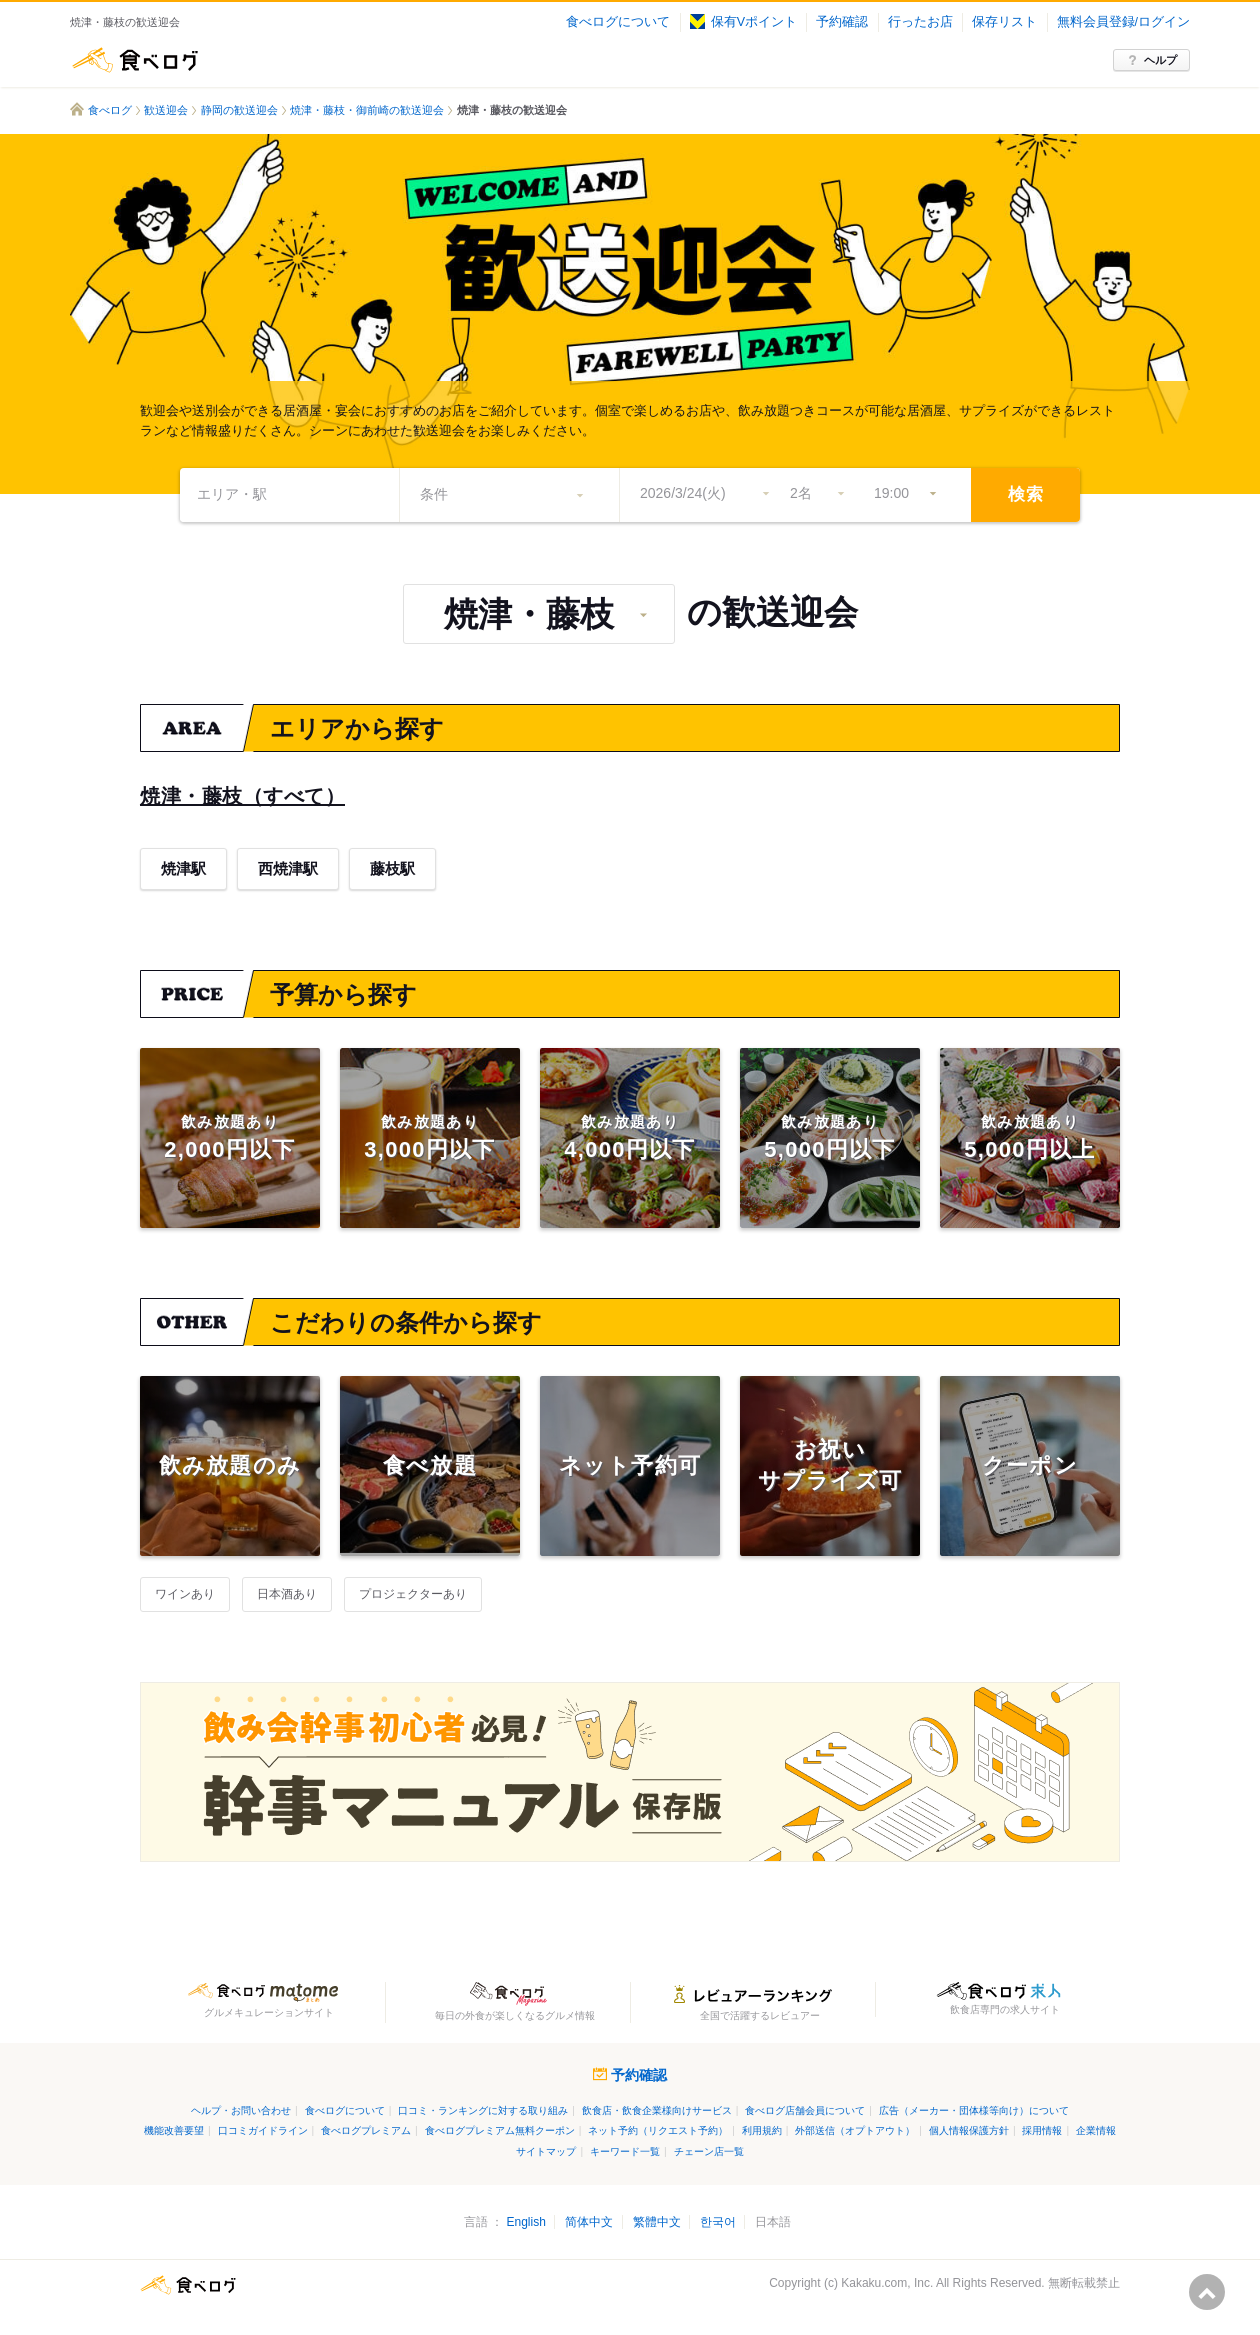 The width and height of the screenshot is (1260, 2335). I want to click on サイトマップ, so click(546, 2151).